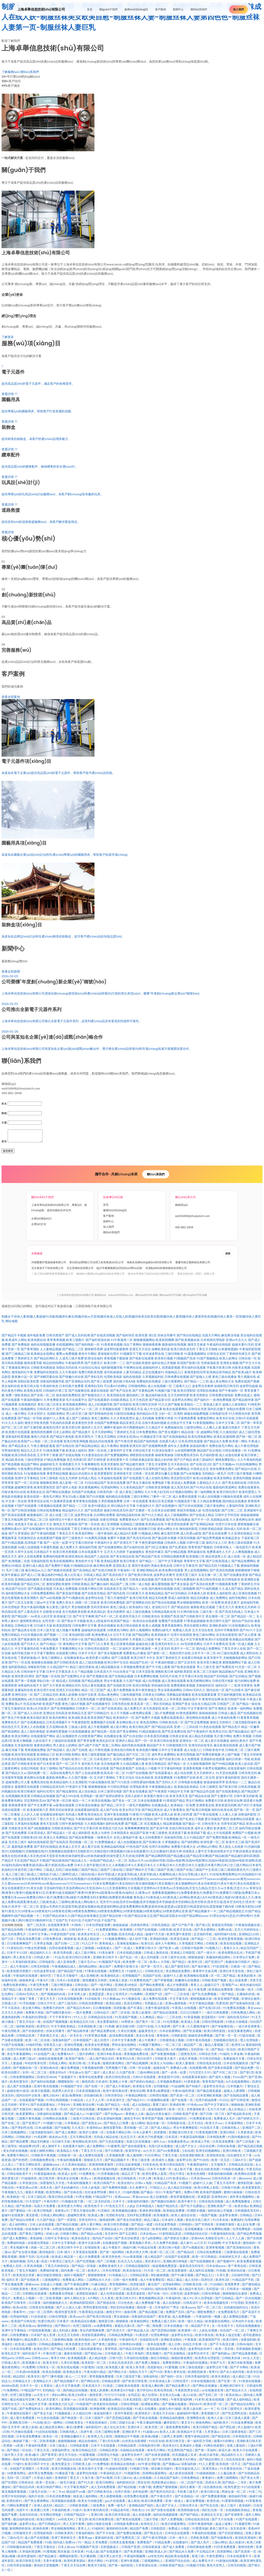 This screenshot has width=264, height=2576. I want to click on 欧美日韩高清无码, so click(183, 1351).